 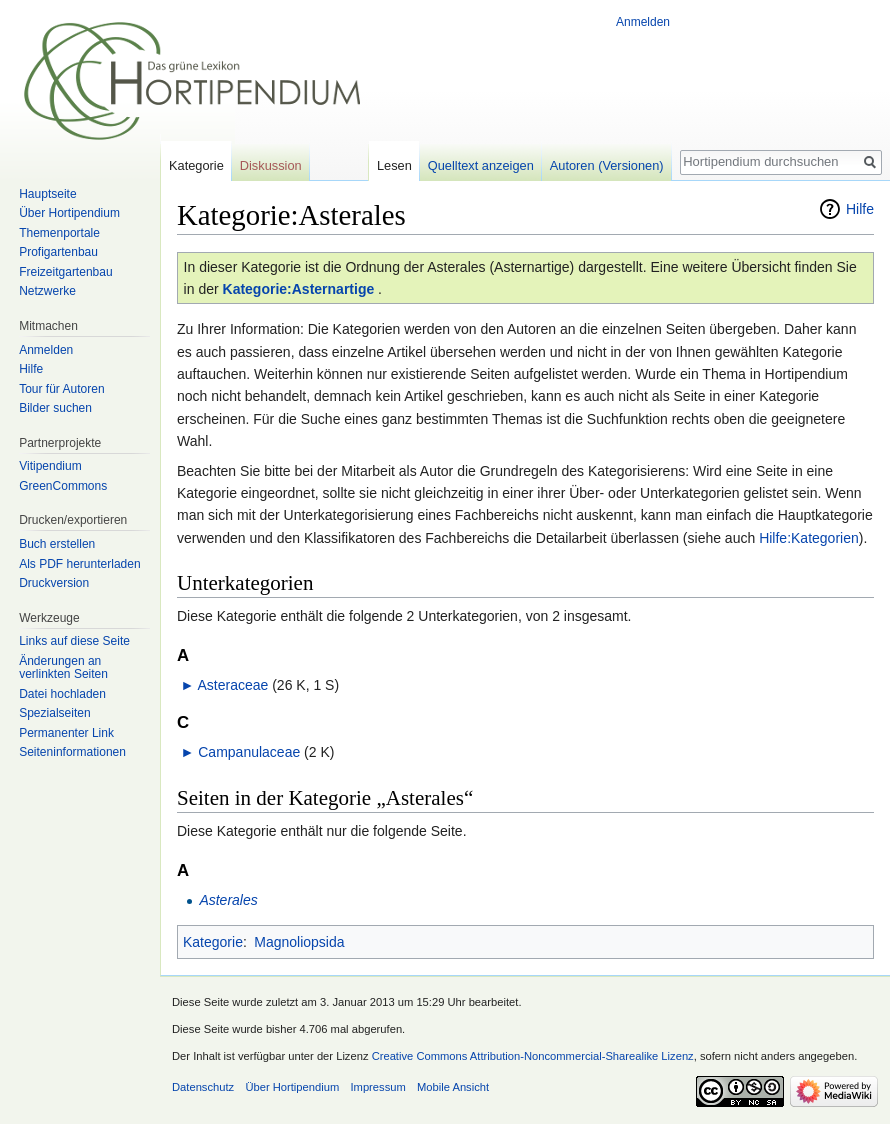 What do you see at coordinates (394, 165) in the screenshot?
I see `Lesen` at bounding box center [394, 165].